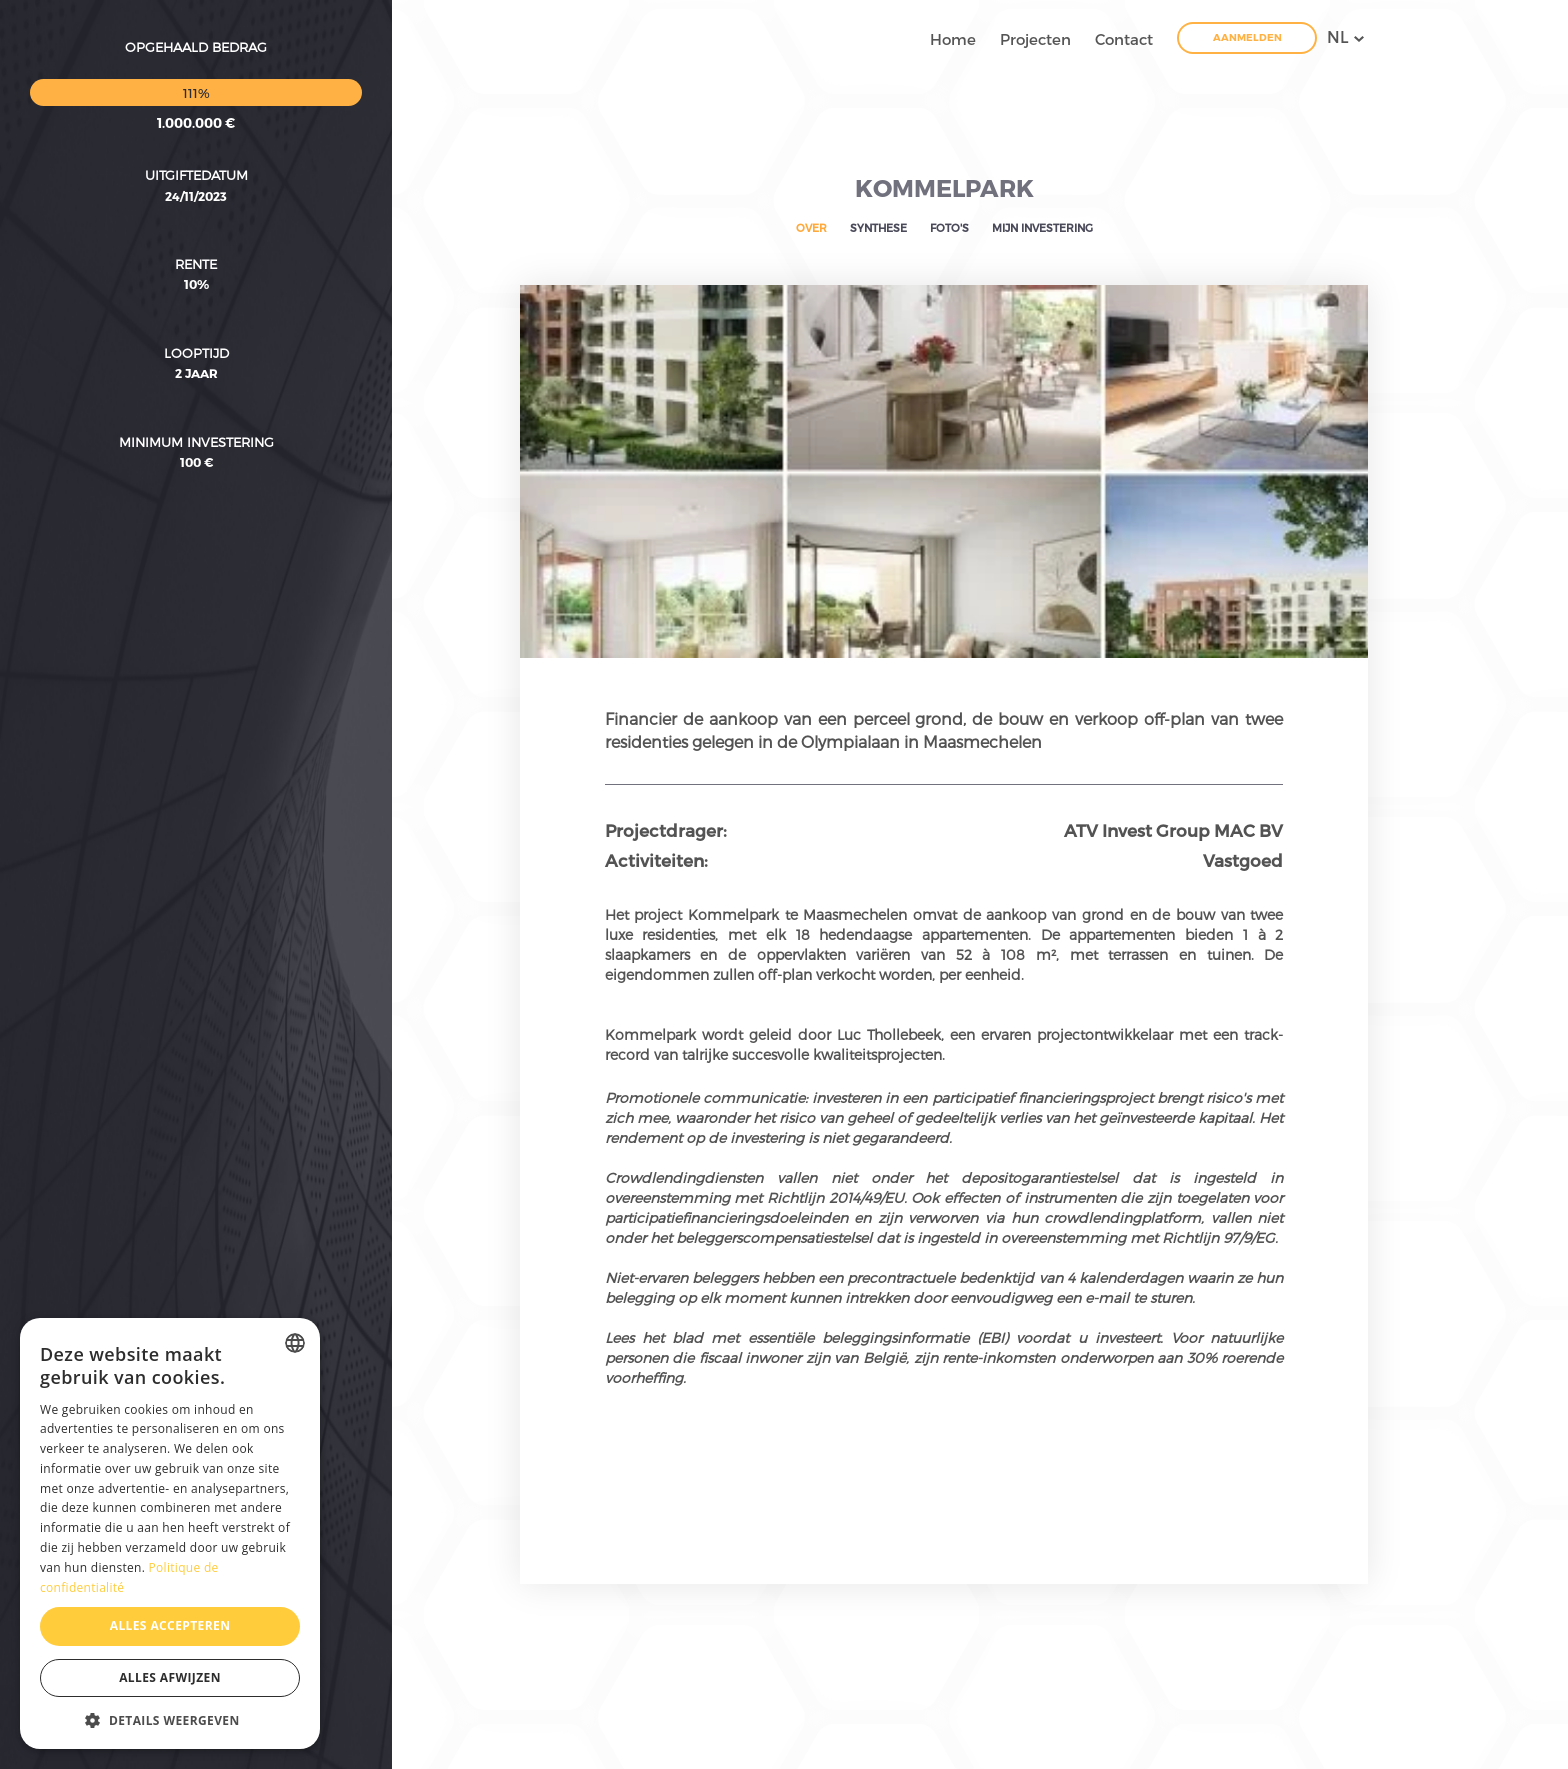  What do you see at coordinates (666, 830) in the screenshot?
I see `Projectdrager:` at bounding box center [666, 830].